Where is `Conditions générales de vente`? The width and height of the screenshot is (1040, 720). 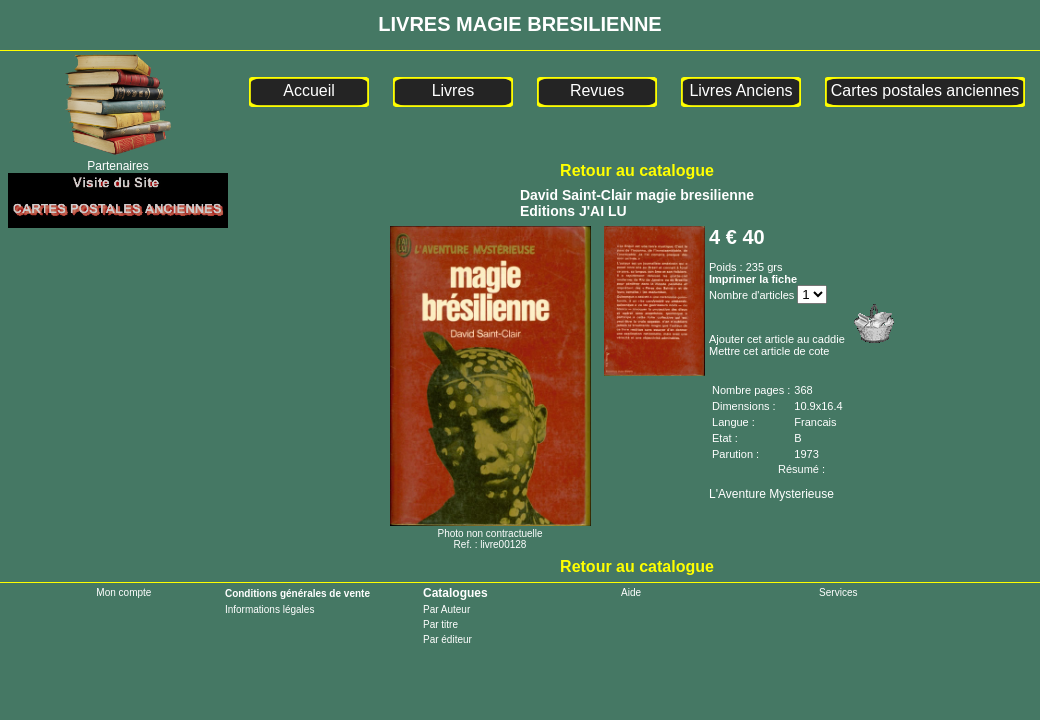 Conditions générales de vente is located at coordinates (297, 593).